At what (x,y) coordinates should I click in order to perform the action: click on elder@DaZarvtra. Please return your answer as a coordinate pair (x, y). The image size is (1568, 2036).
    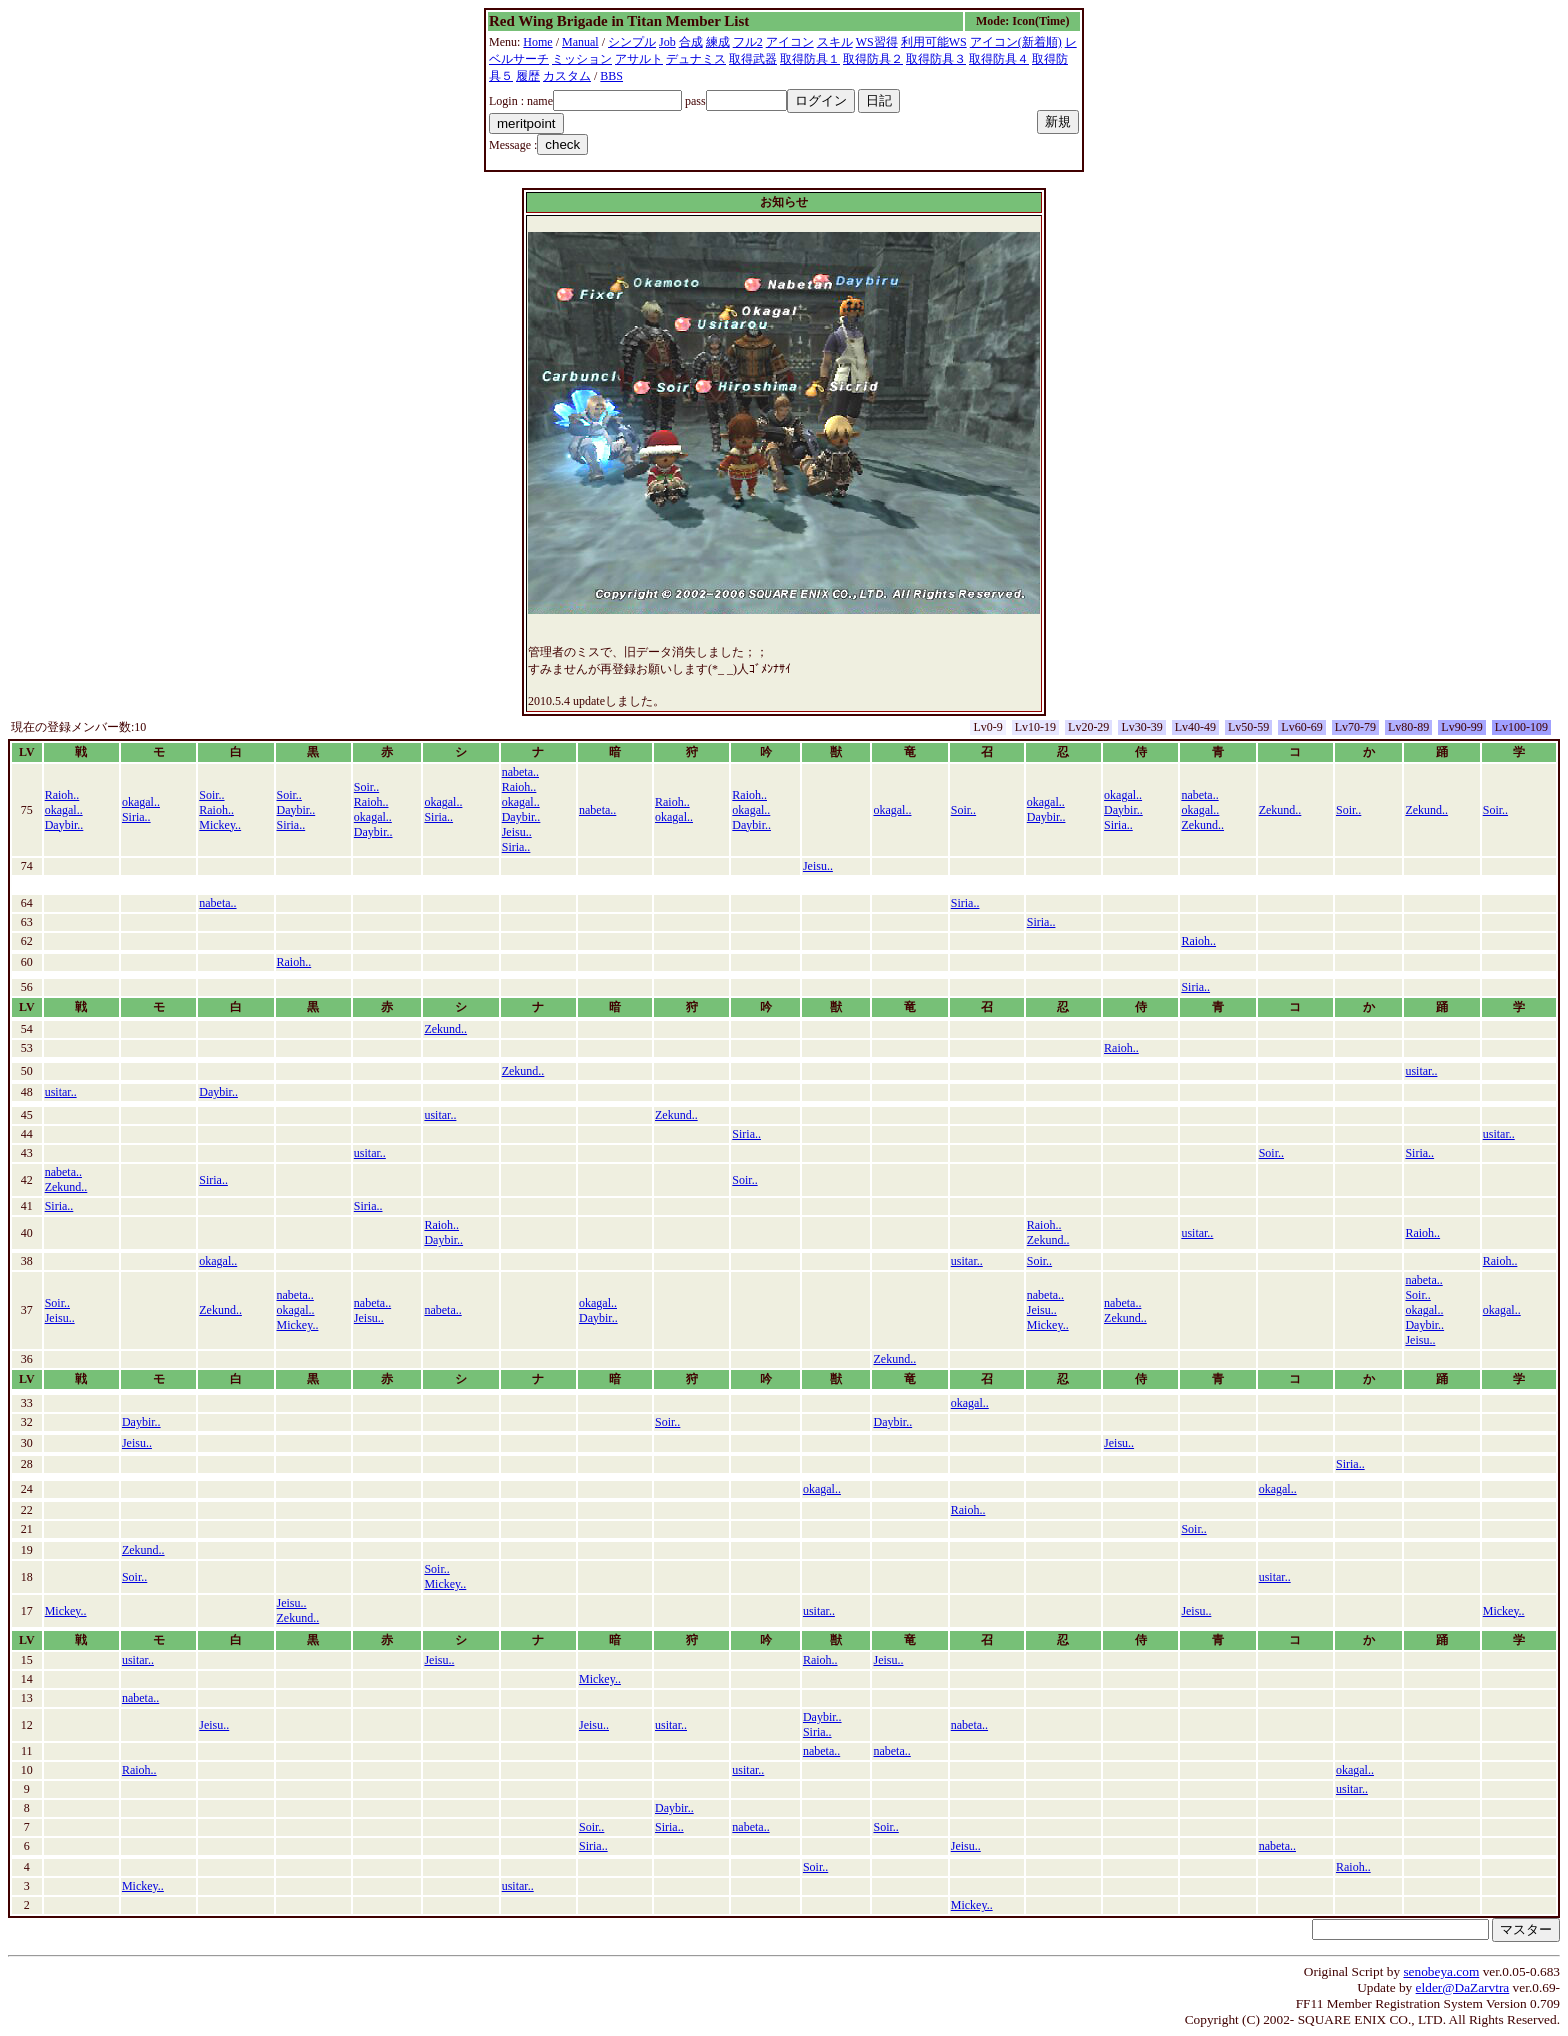
    Looking at the image, I should click on (1463, 1987).